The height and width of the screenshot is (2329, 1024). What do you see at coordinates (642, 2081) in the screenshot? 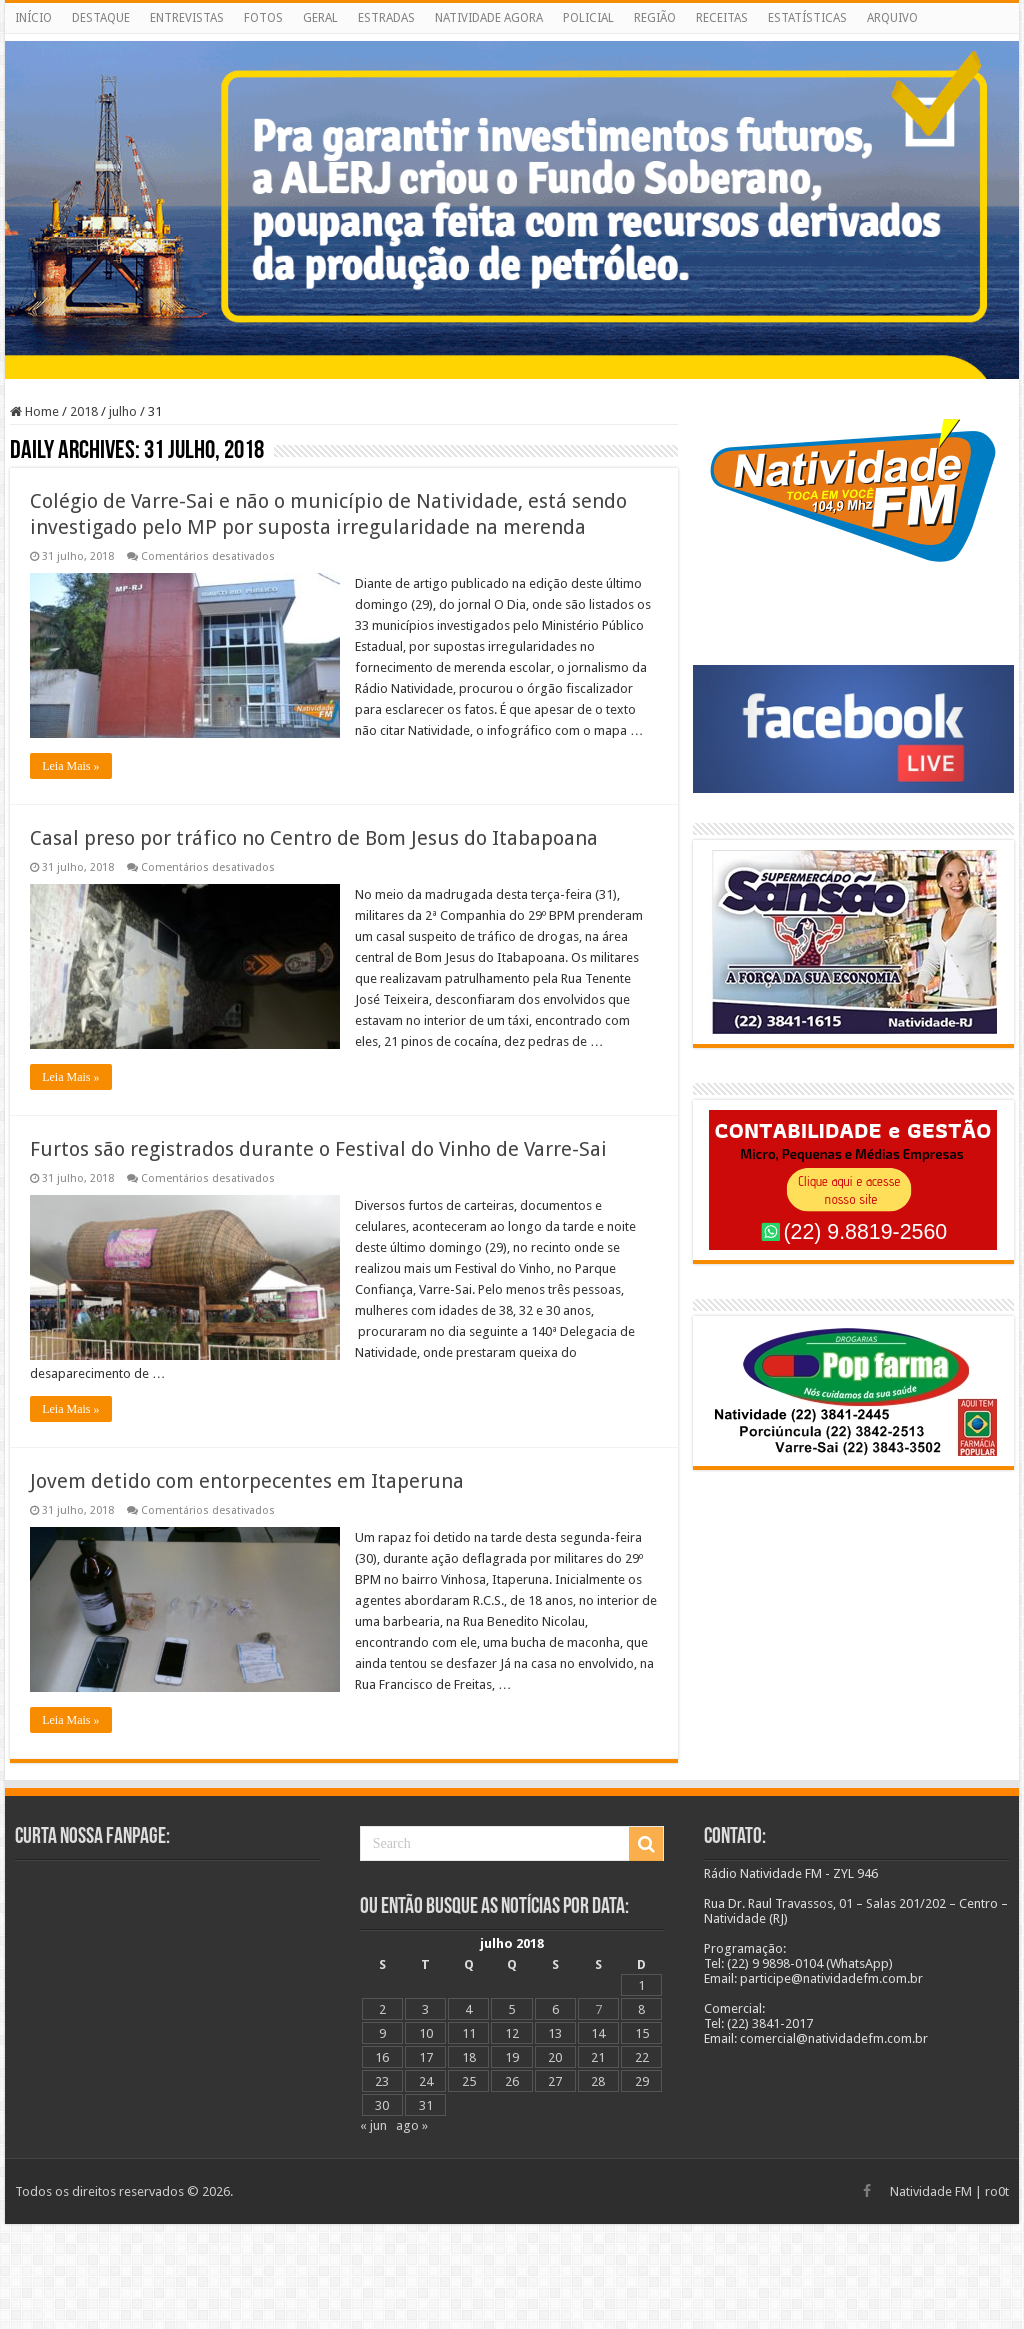
I see `29 [Posts publicados em 29 de July de 2018]` at bounding box center [642, 2081].